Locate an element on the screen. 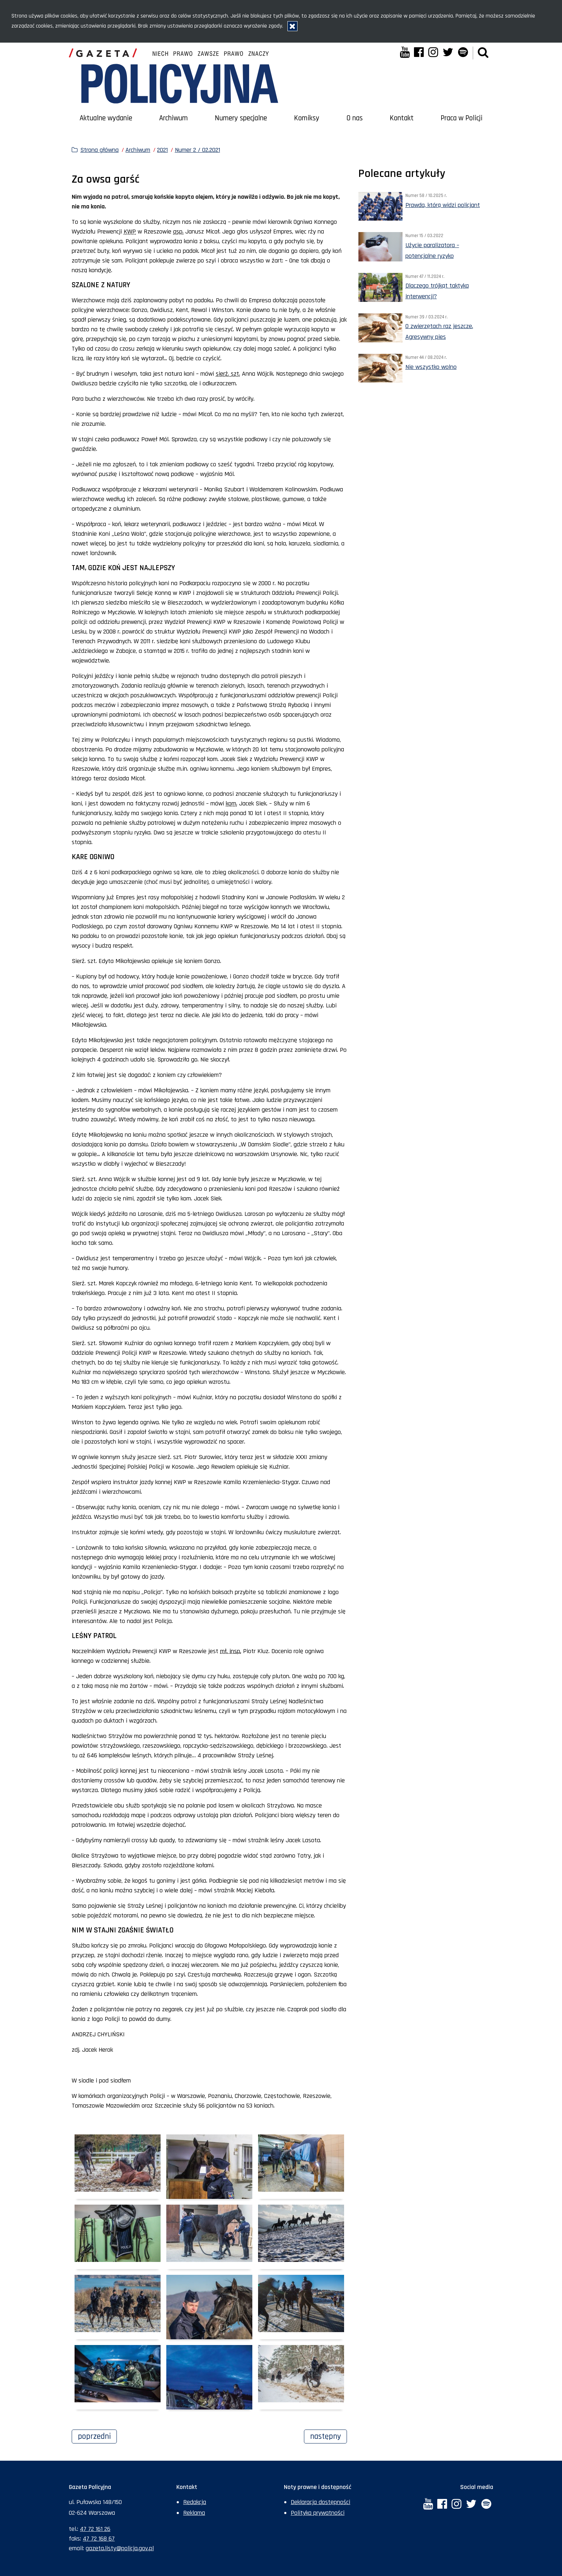  O nas is located at coordinates (355, 118).